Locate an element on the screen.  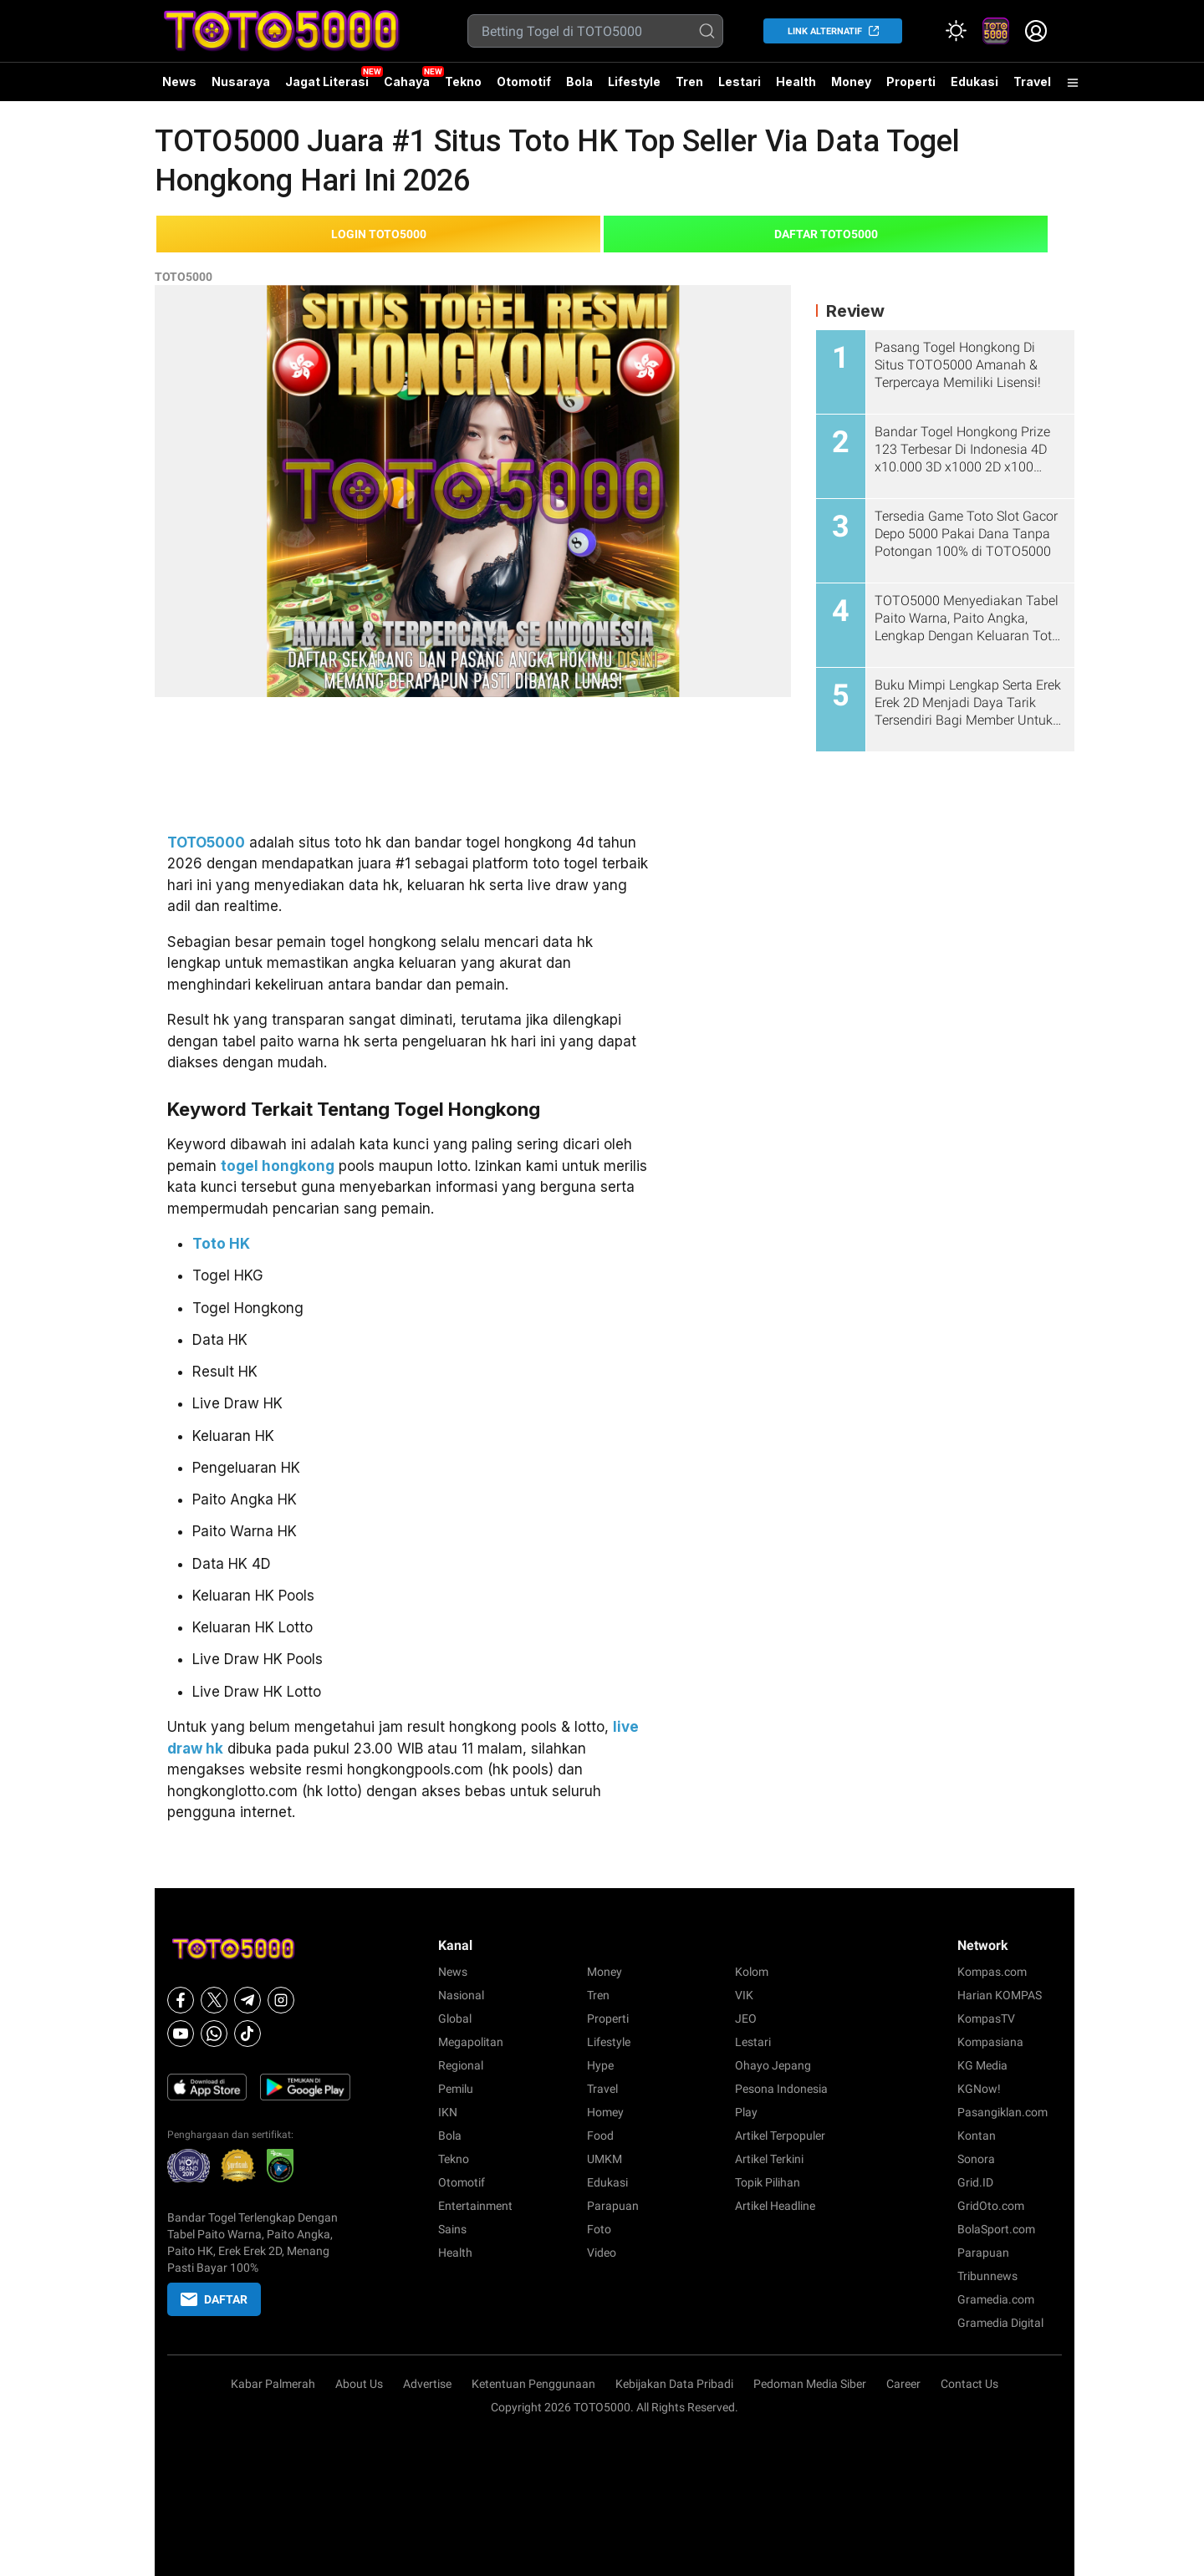
Play is located at coordinates (746, 2112).